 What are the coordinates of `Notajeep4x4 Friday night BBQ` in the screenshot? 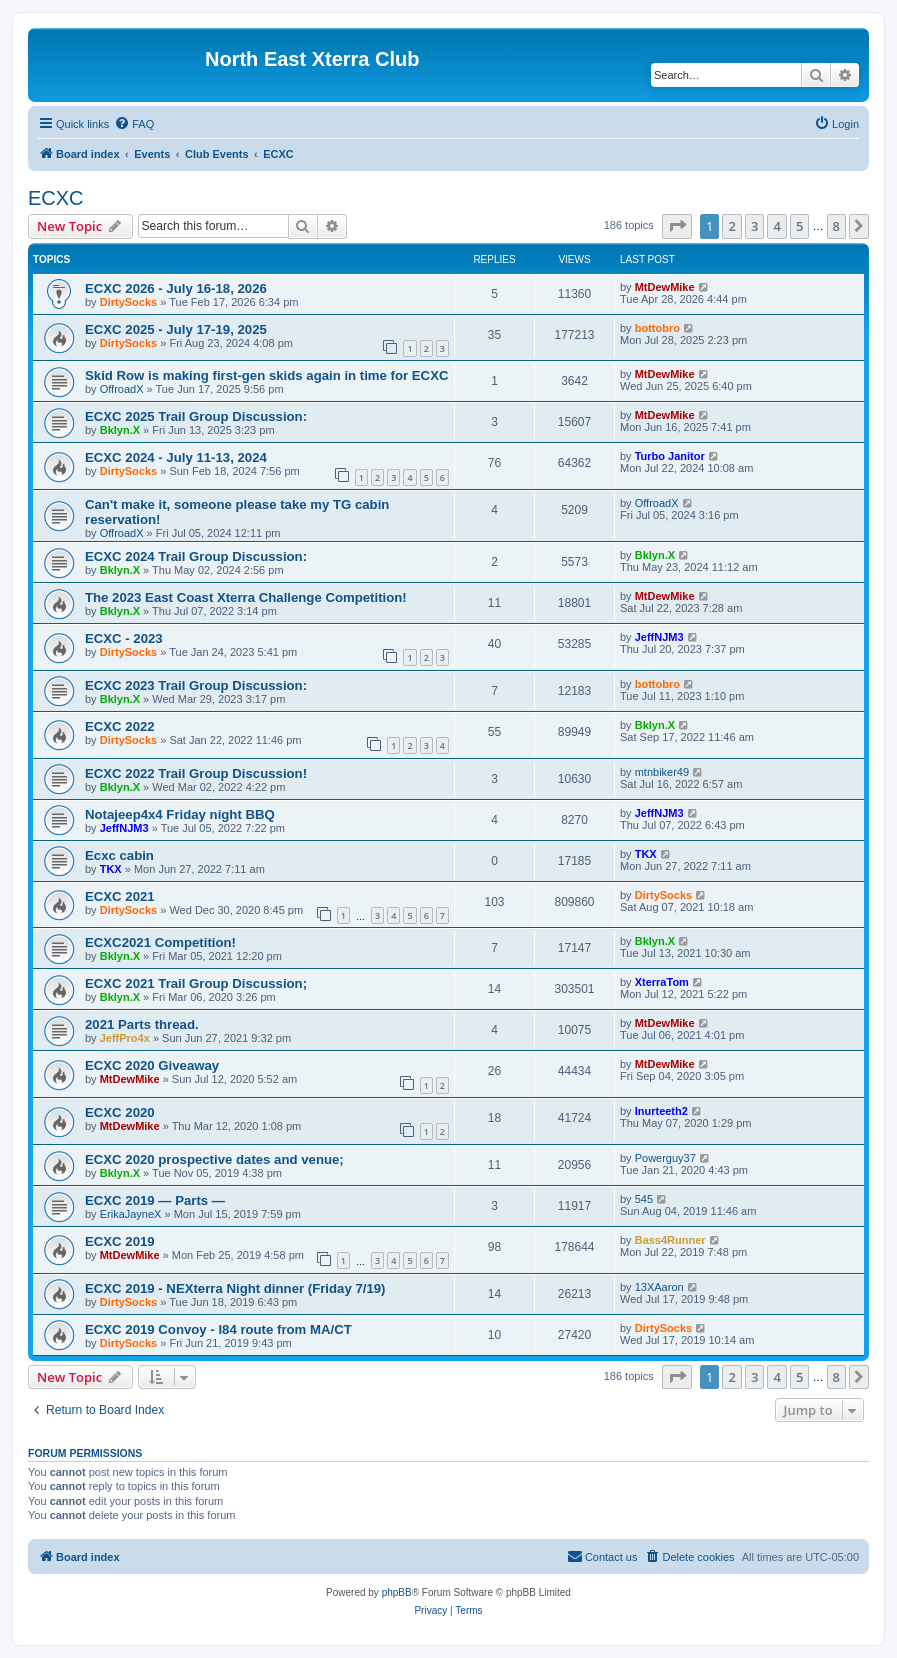 It's located at (180, 814).